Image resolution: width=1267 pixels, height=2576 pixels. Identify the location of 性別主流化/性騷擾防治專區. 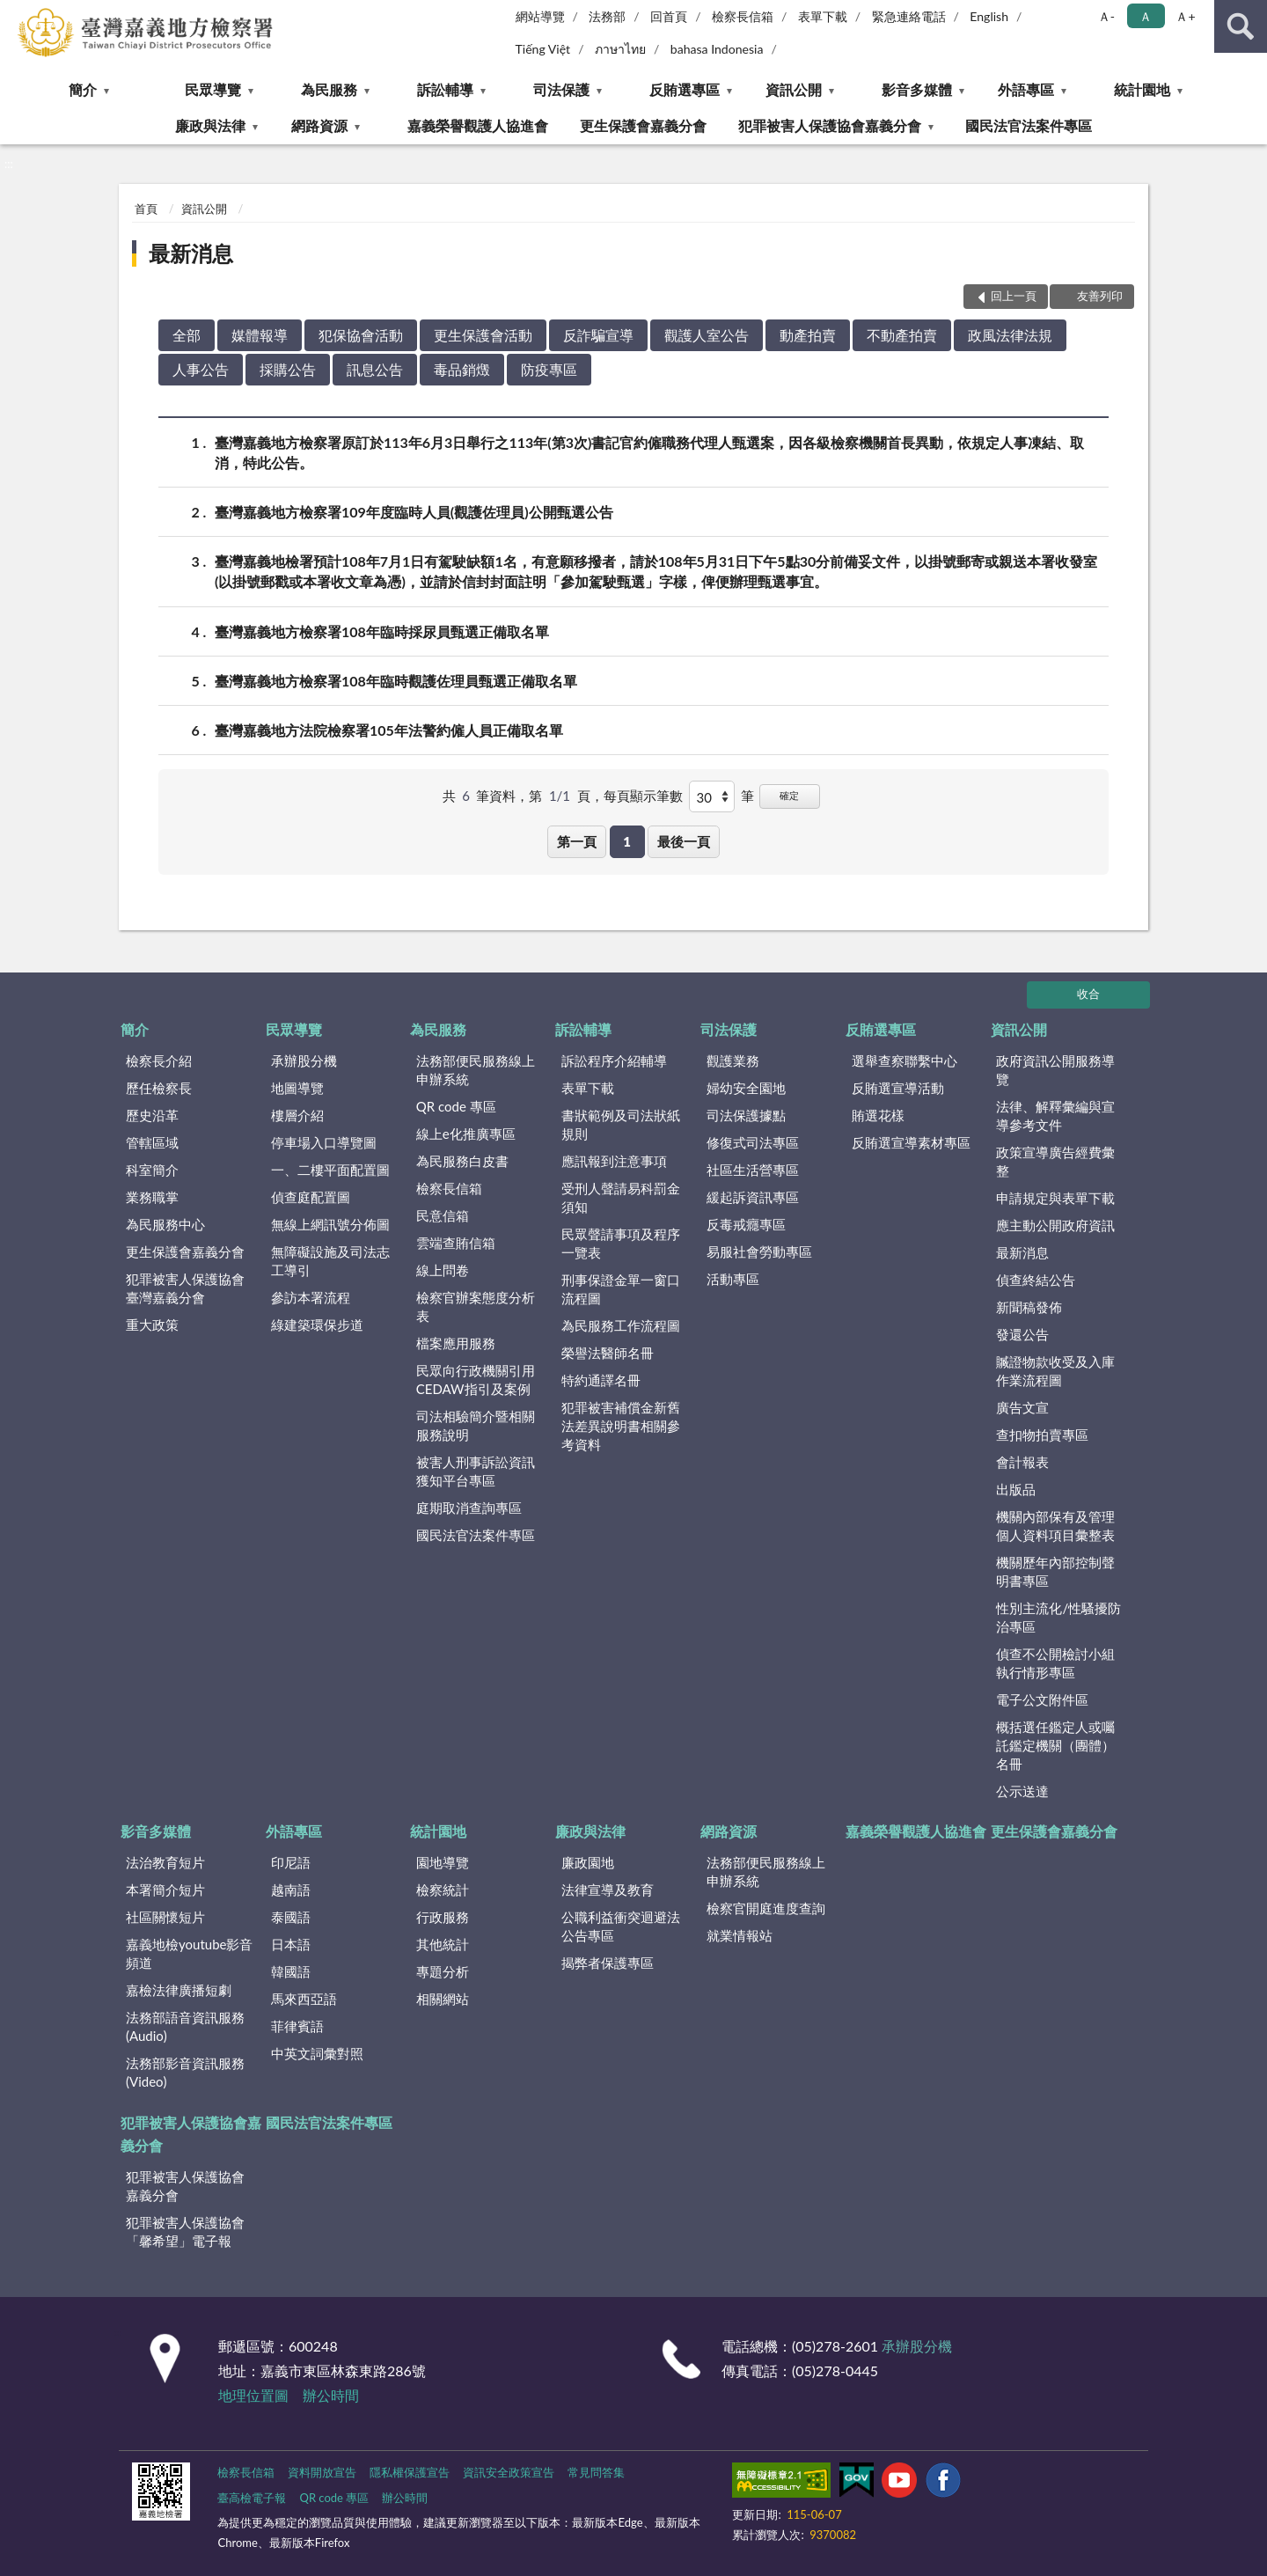
(1058, 1617).